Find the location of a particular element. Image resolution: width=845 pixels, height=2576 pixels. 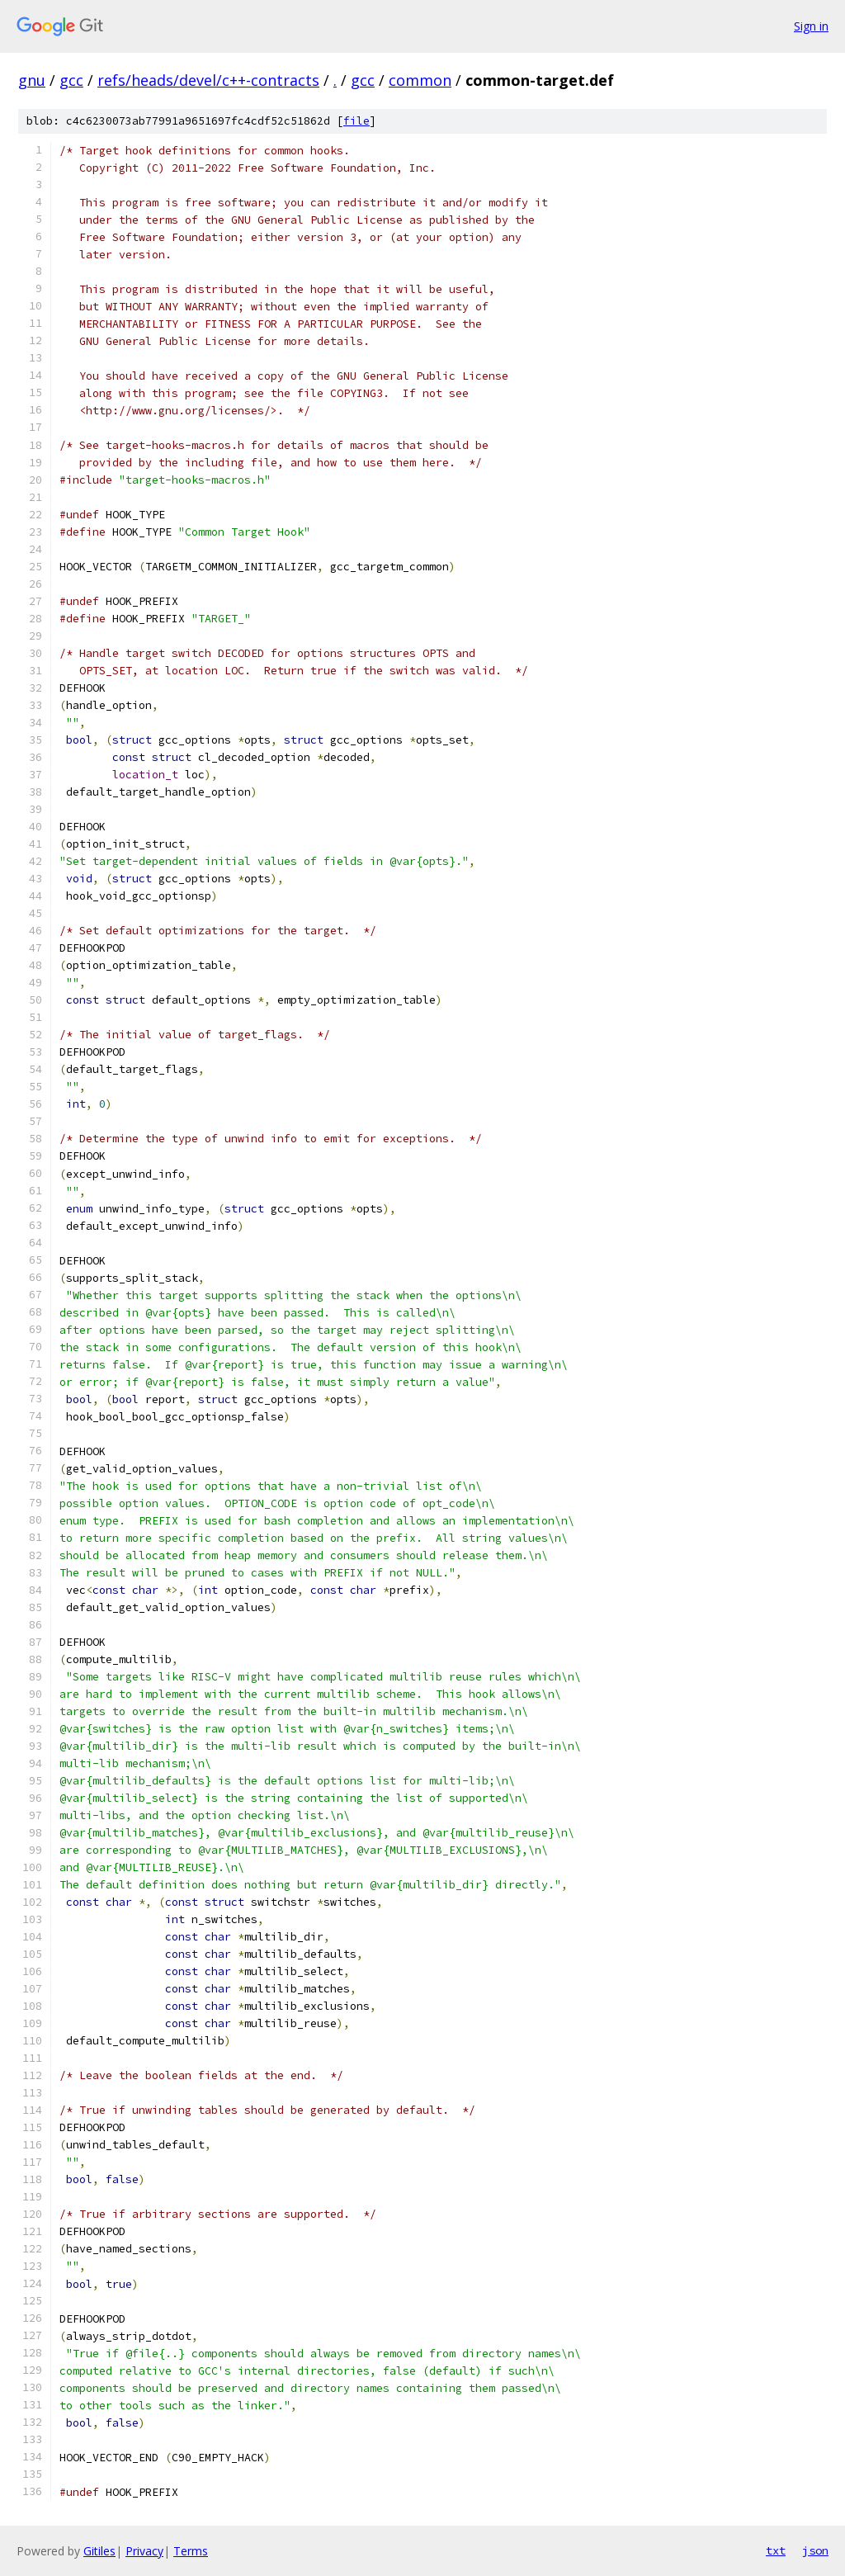

Gitiles is located at coordinates (99, 2551).